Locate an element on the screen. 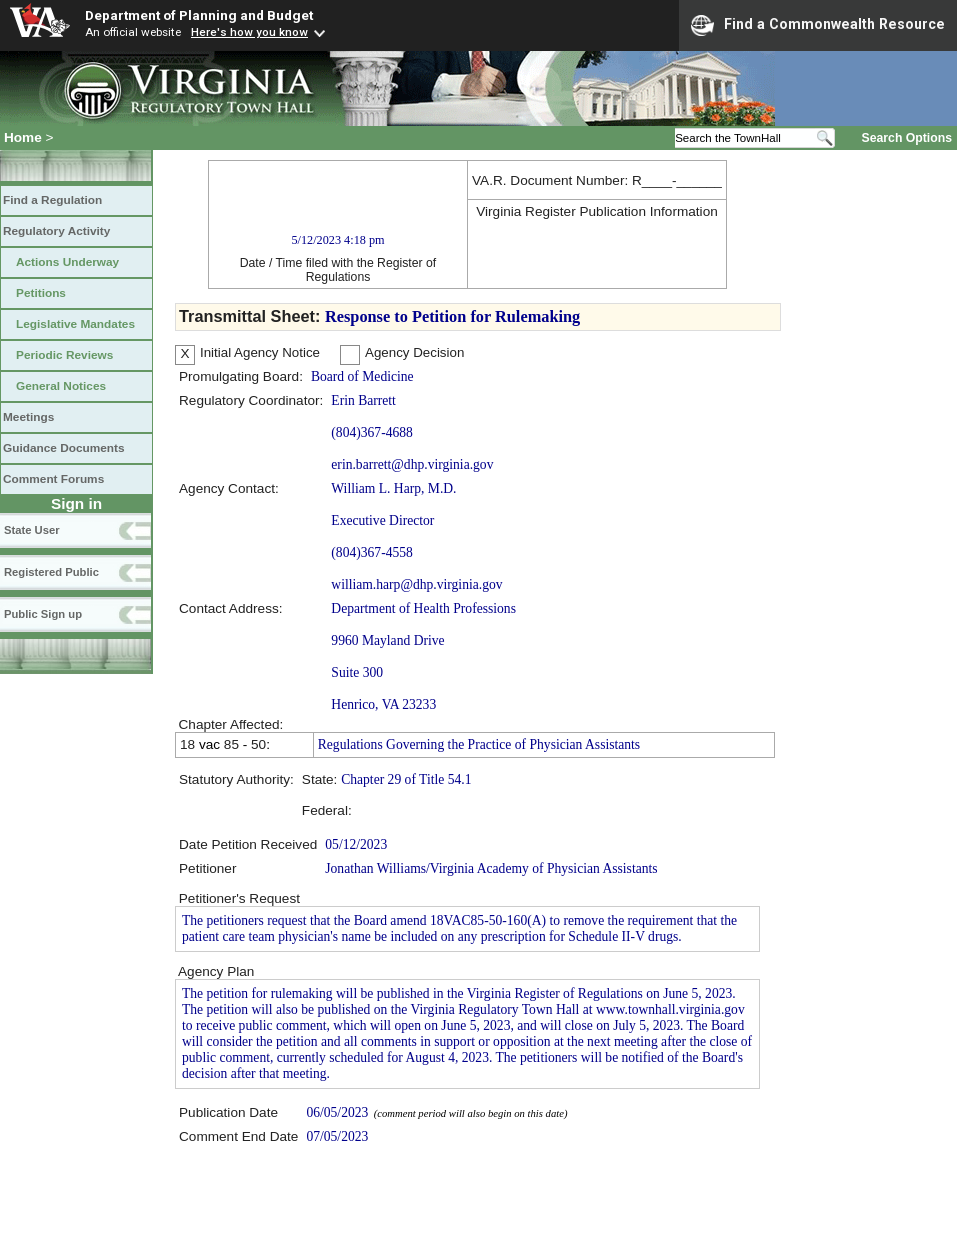 Image resolution: width=957 pixels, height=1237 pixels. General Notices is located at coordinates (61, 386).